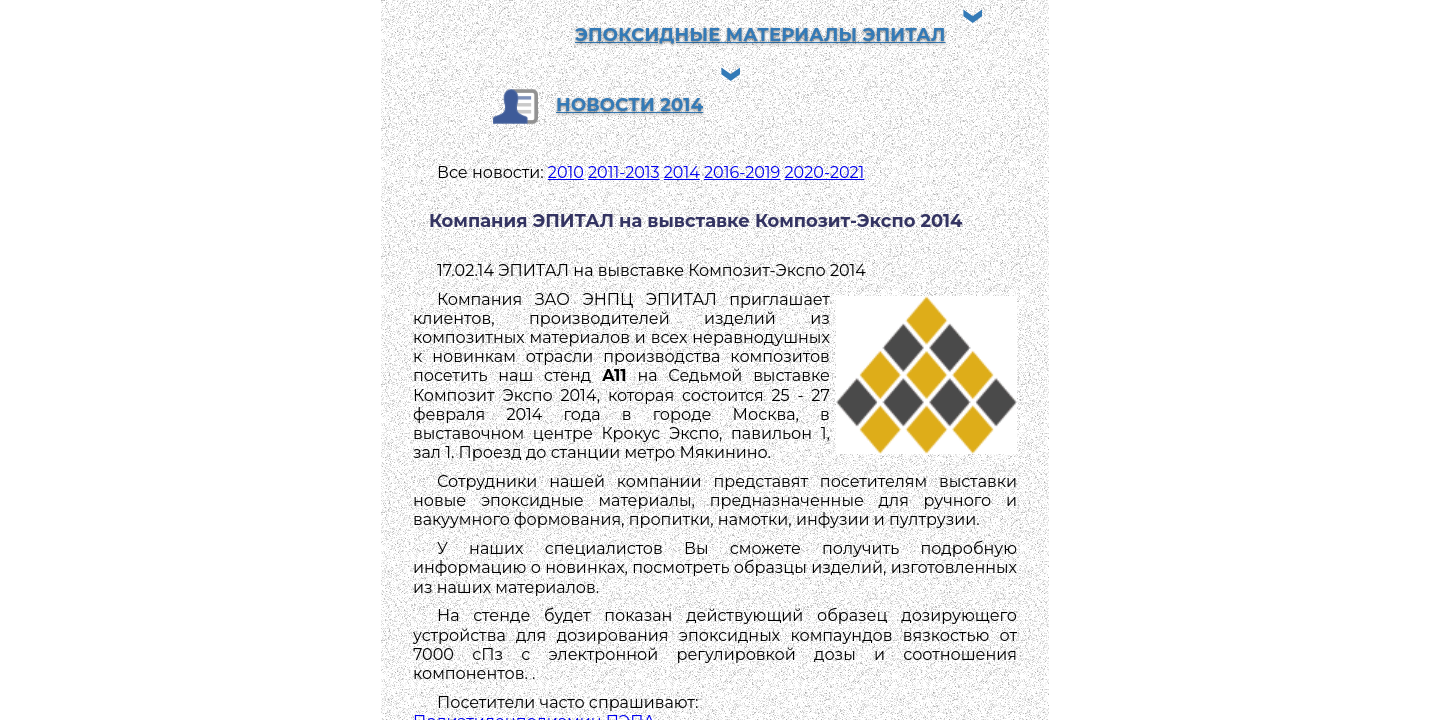 The height and width of the screenshot is (720, 1430). What do you see at coordinates (825, 172) in the screenshot?
I see `2020-2021` at bounding box center [825, 172].